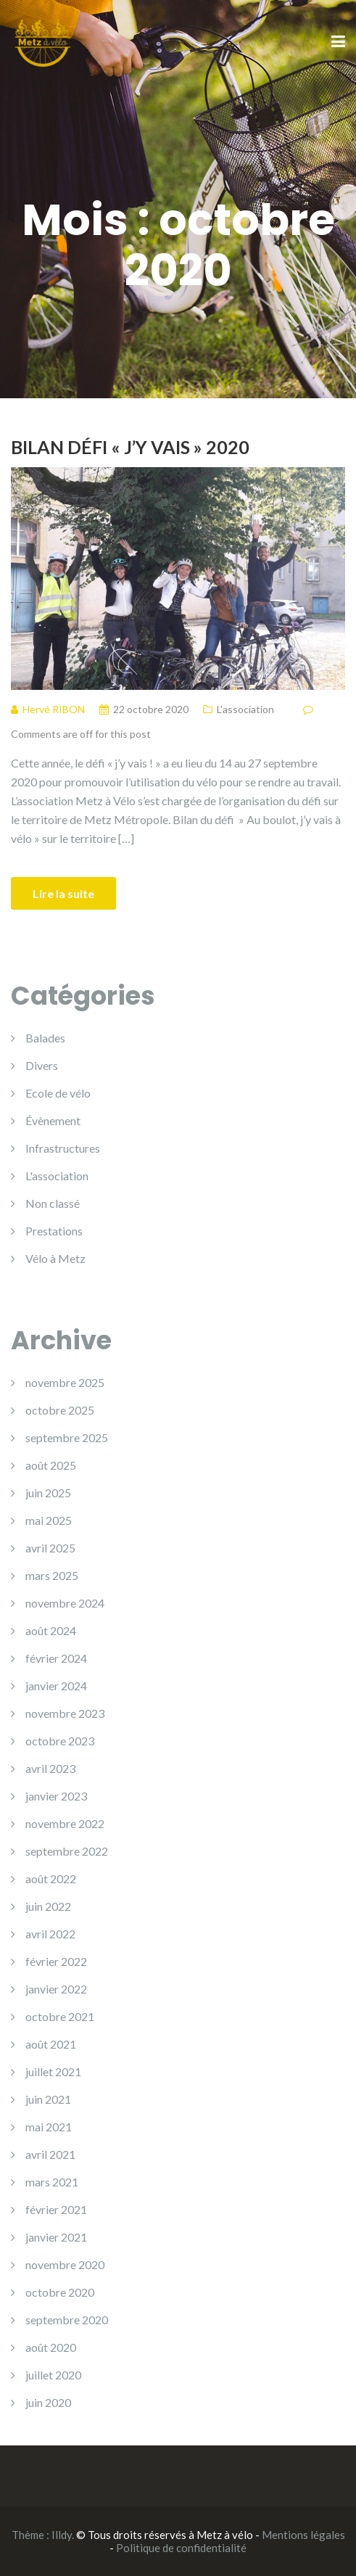 The image size is (356, 2576). I want to click on janvier 2024, so click(56, 1685).